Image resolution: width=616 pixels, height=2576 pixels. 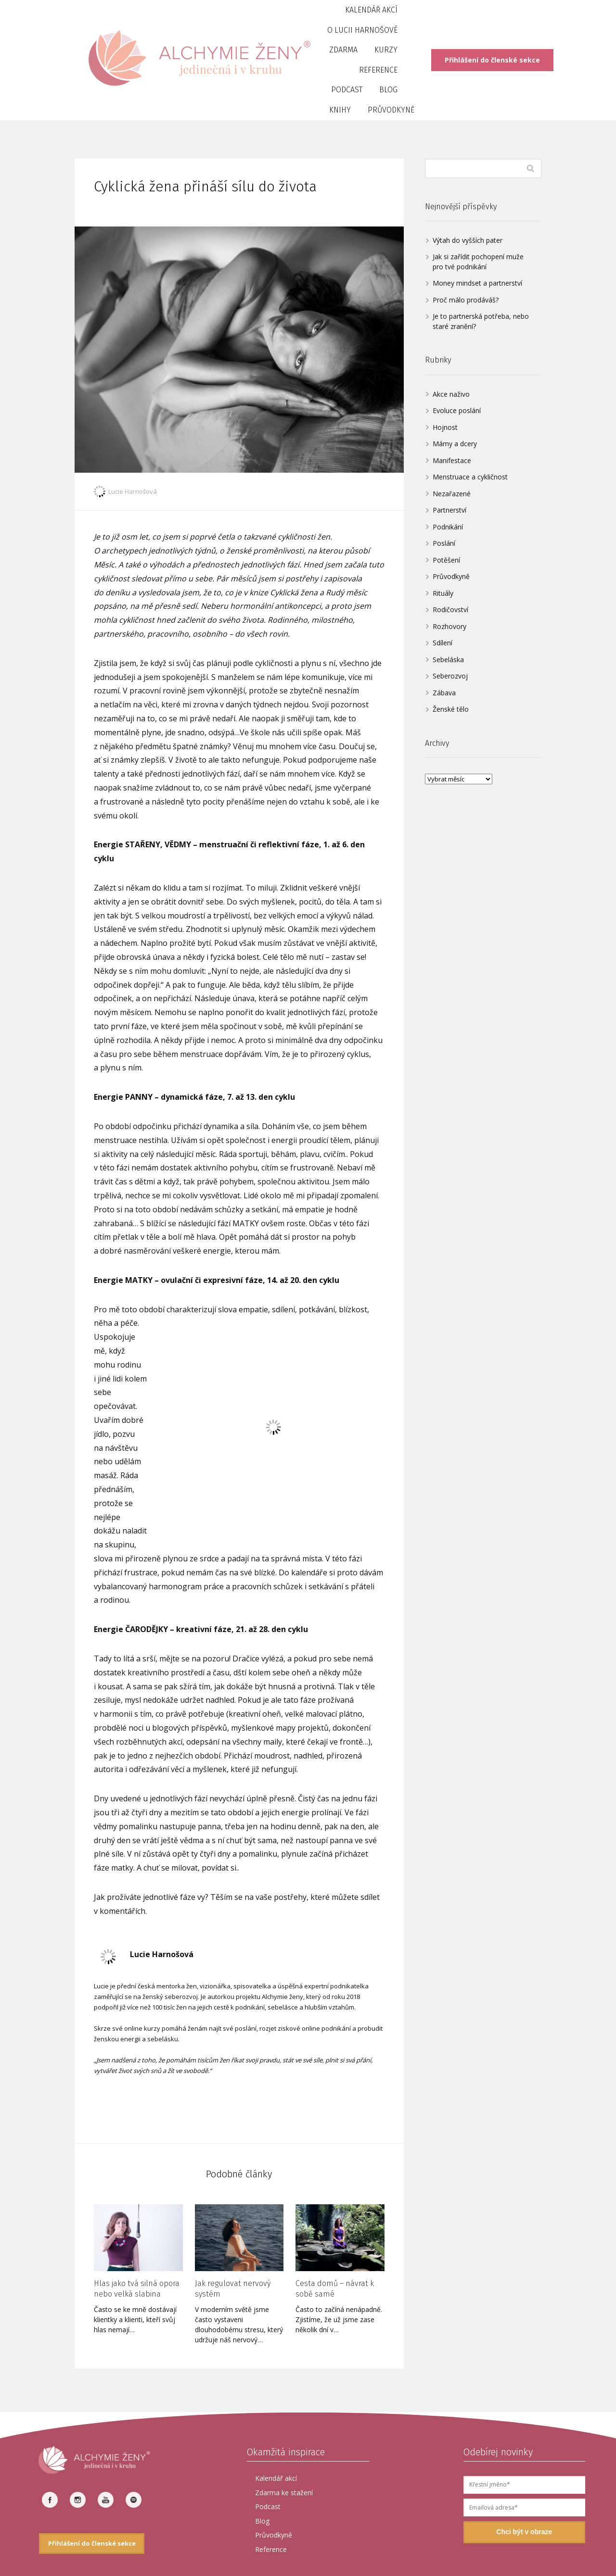 I want to click on Výtah do vyšších pater, so click(x=467, y=240).